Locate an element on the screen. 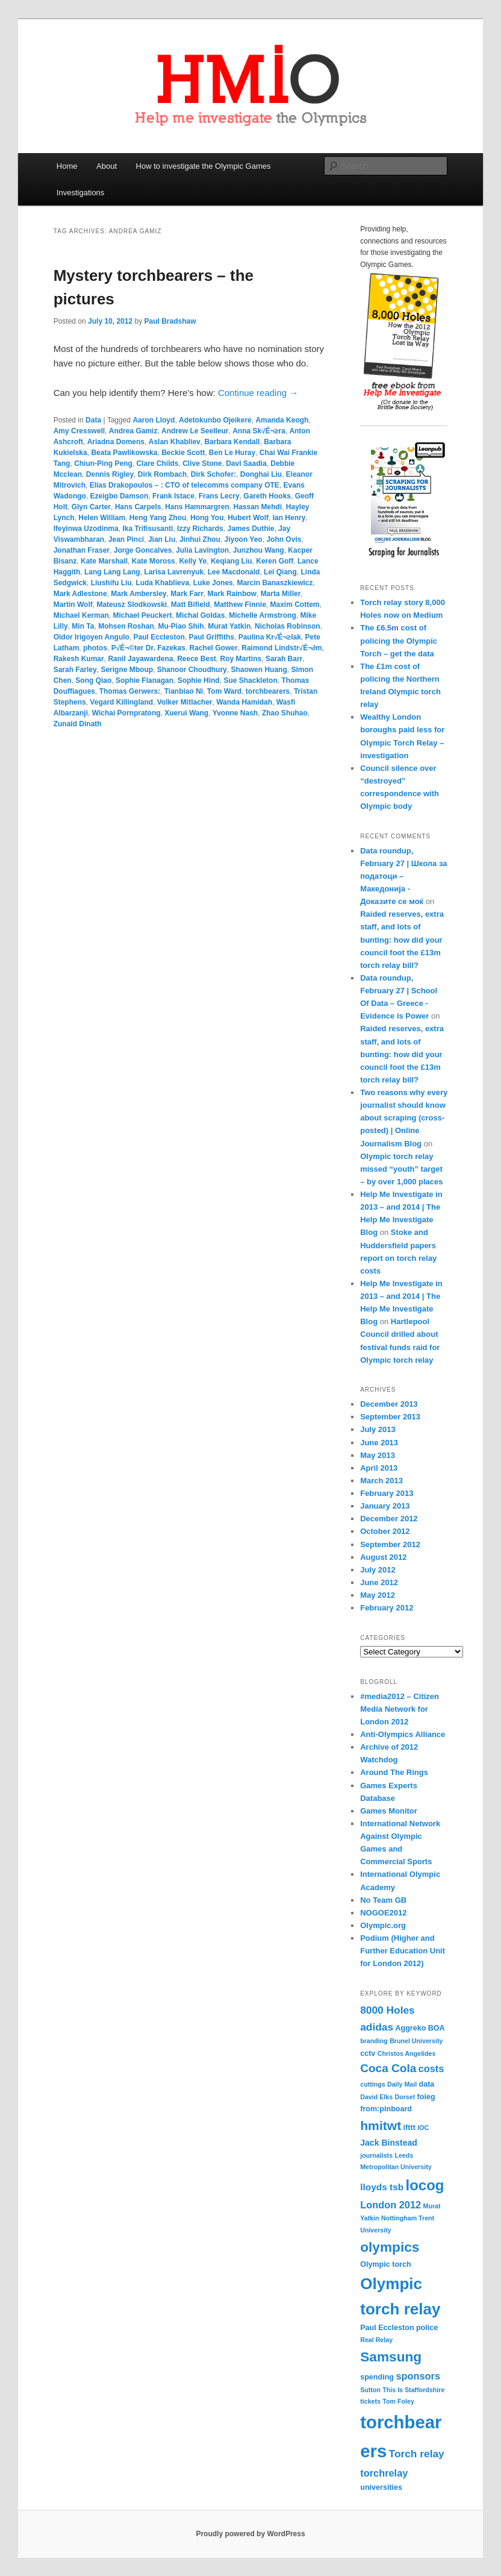  David Elks [David Elks (3 items)] is located at coordinates (376, 2096).